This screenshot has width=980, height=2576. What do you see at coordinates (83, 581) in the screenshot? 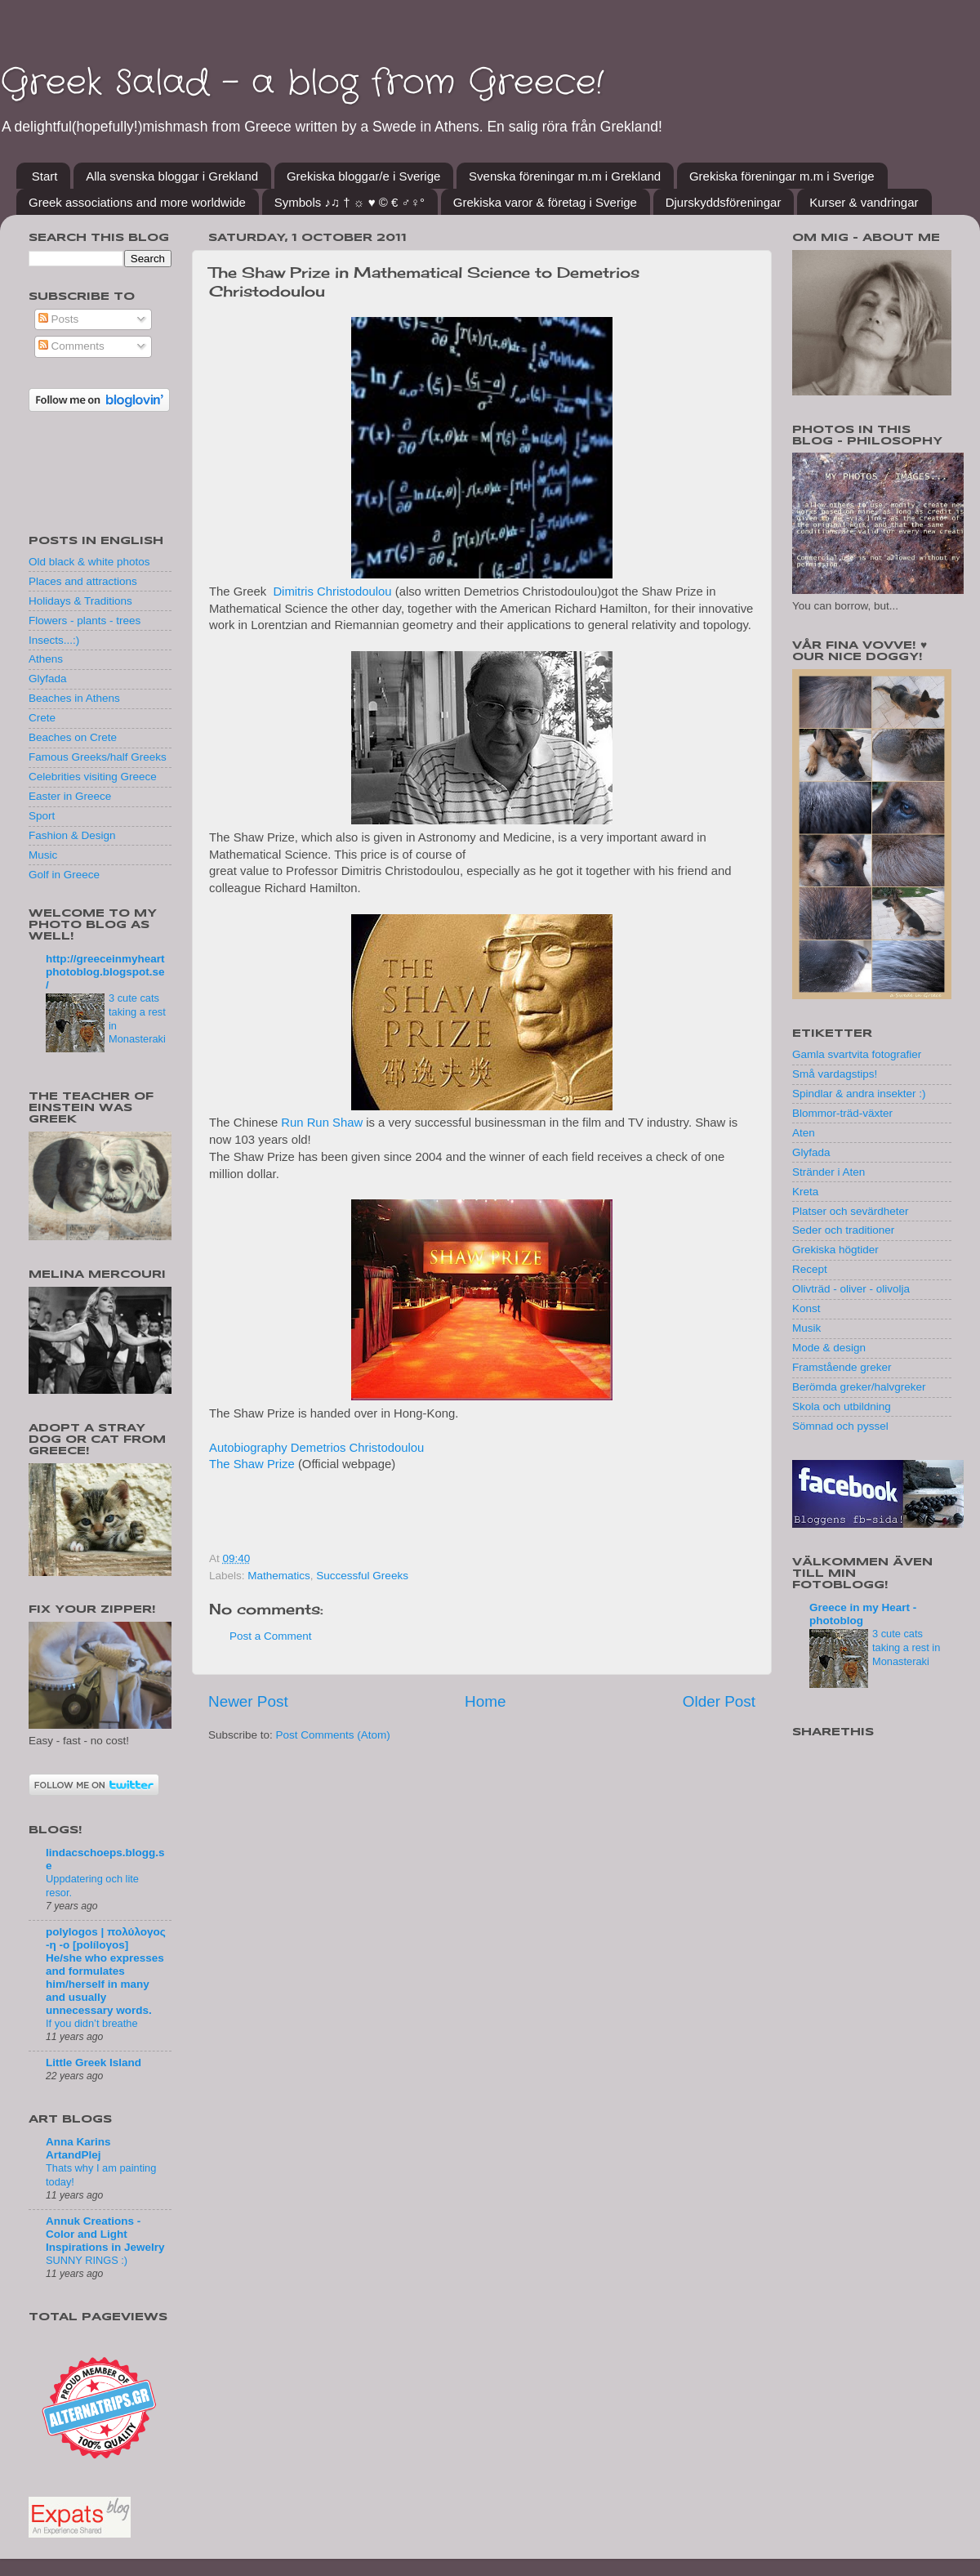
I see `Places and attractions` at bounding box center [83, 581].